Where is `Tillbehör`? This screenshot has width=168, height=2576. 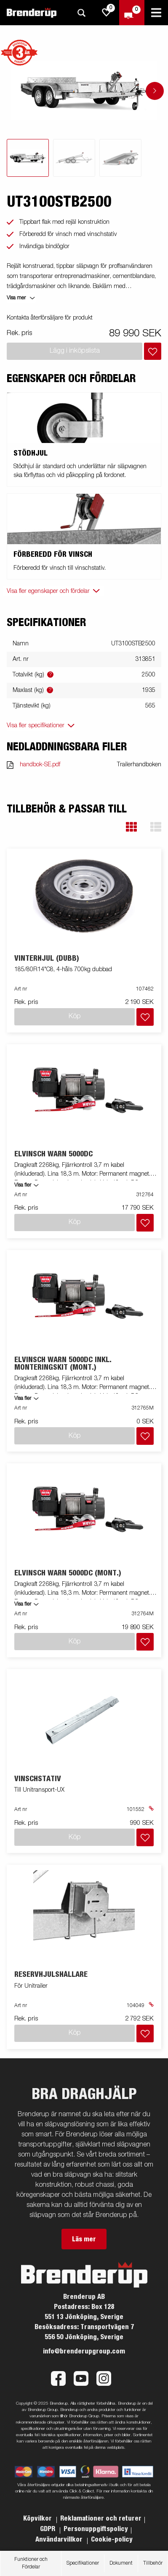
Tillbehör is located at coordinates (153, 2563).